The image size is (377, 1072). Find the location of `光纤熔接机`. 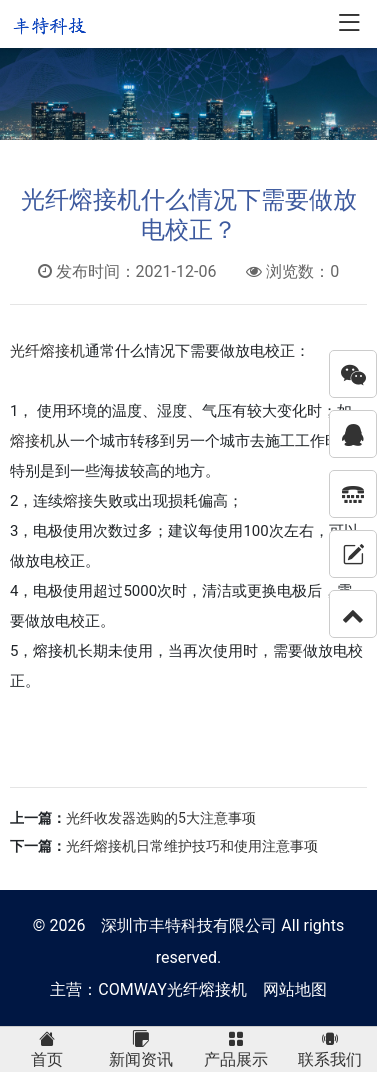

光纤熔接机 is located at coordinates (47, 351).